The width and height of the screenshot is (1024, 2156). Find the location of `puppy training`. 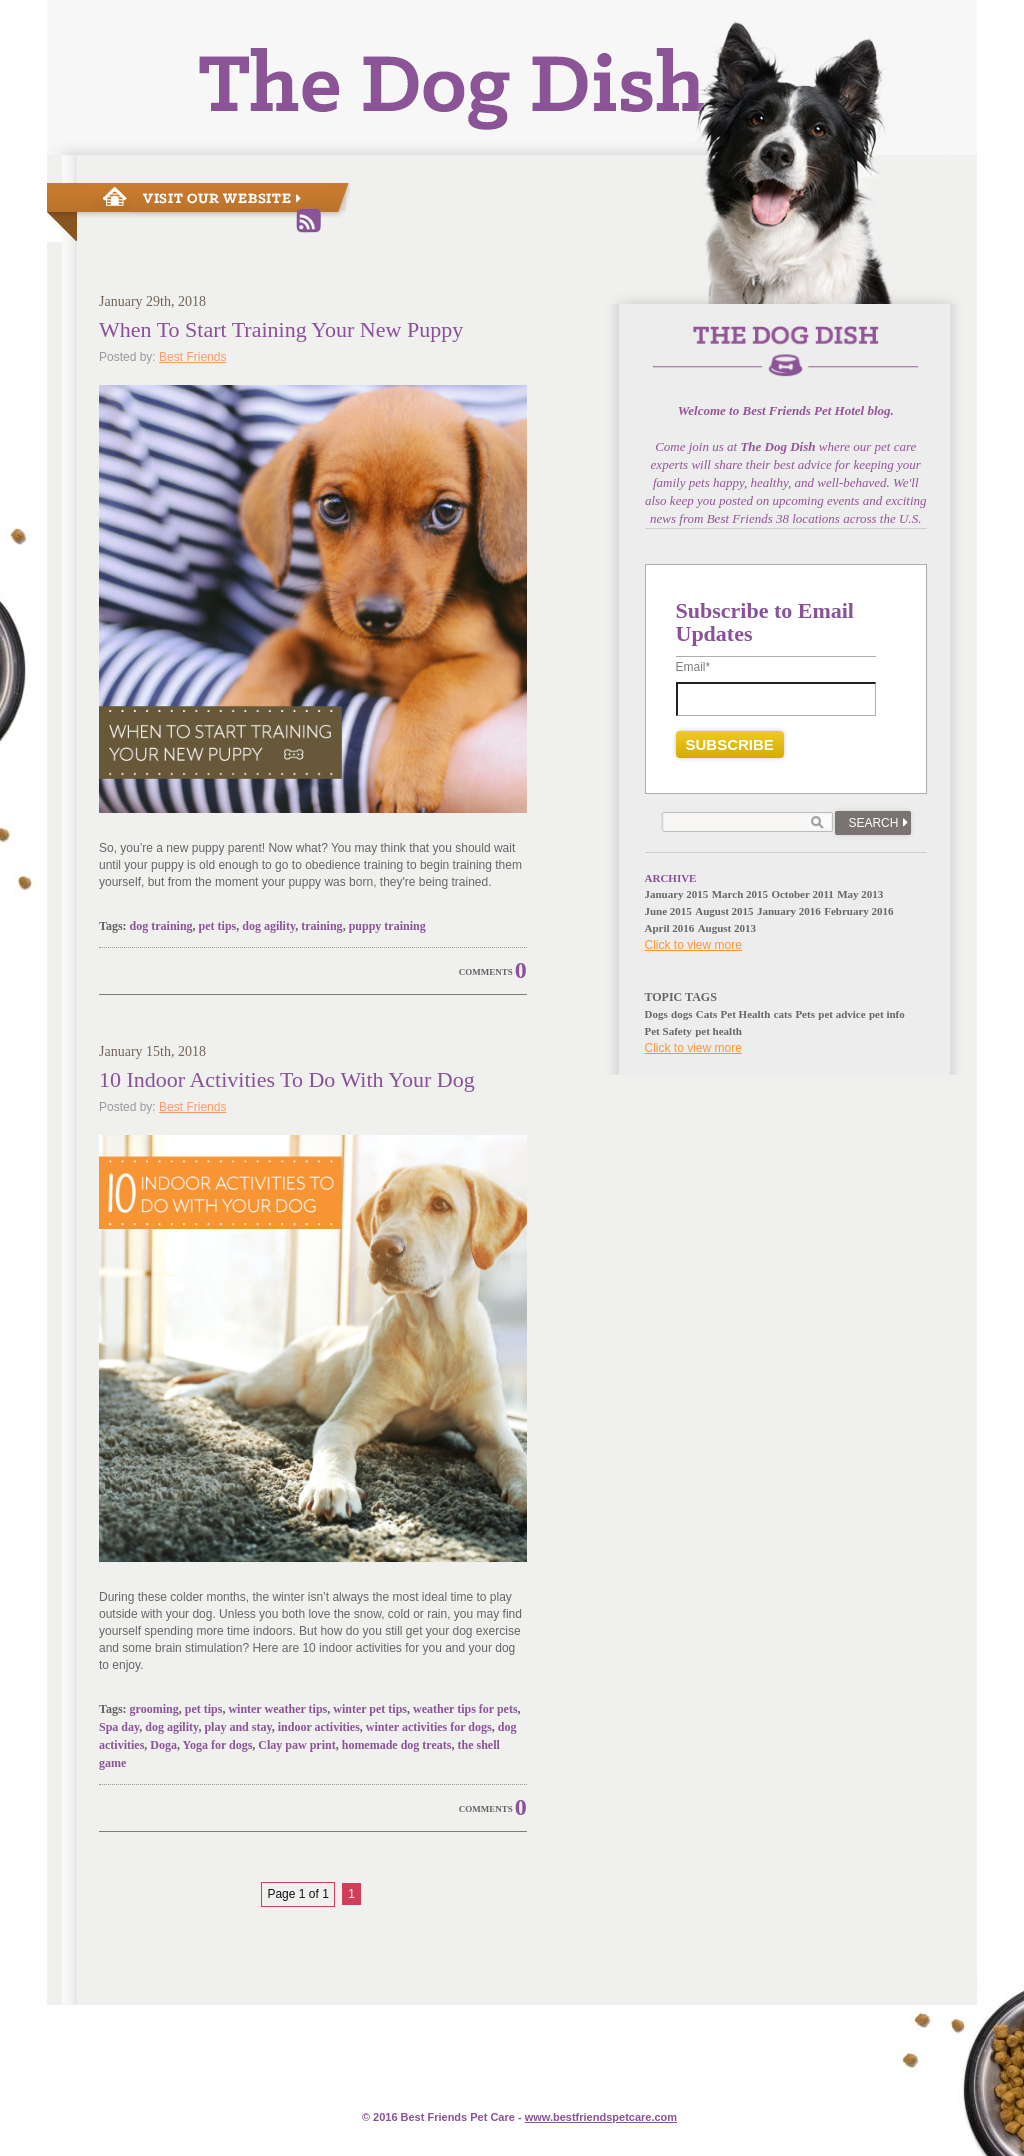

puppy training is located at coordinates (387, 926).